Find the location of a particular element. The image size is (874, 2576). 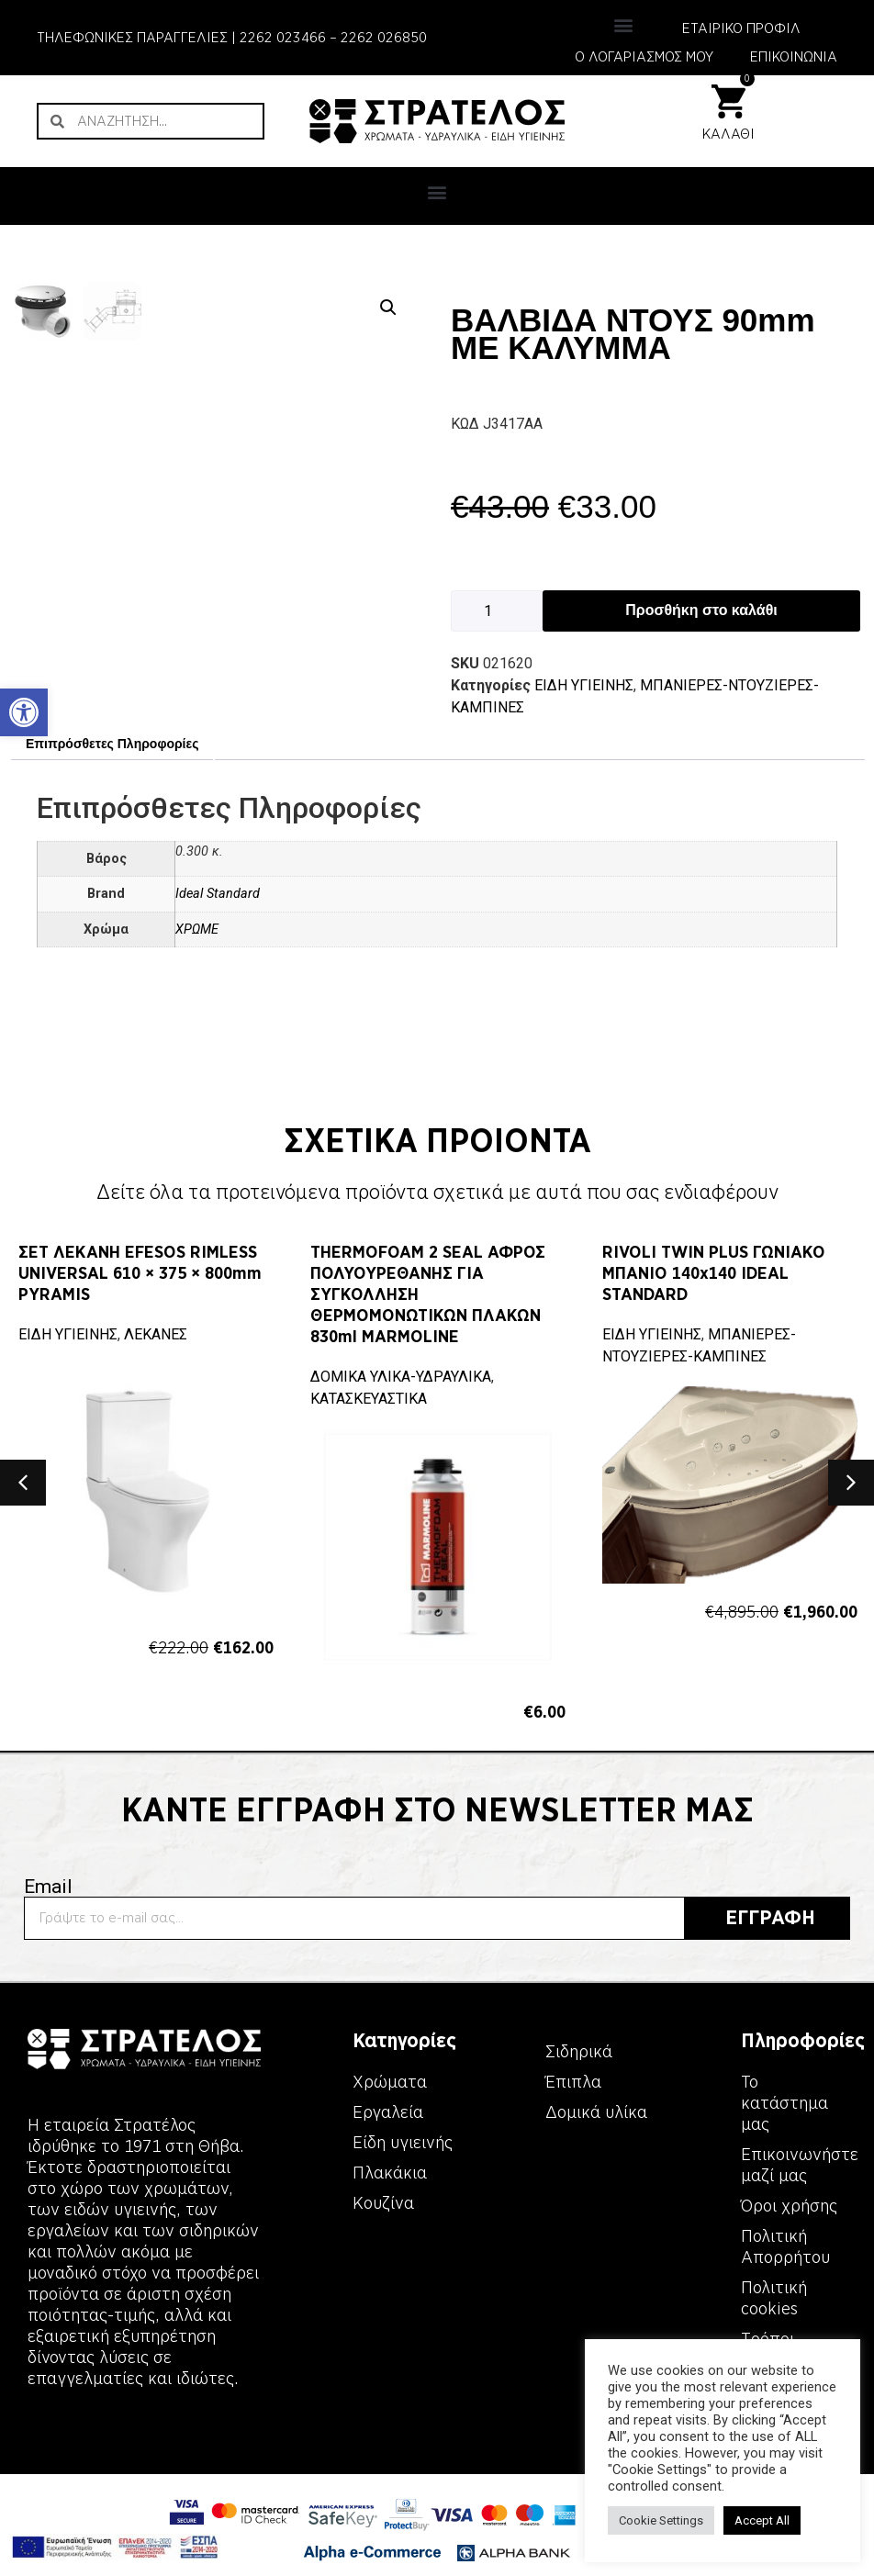

Accept All [link] is located at coordinates (762, 2520).